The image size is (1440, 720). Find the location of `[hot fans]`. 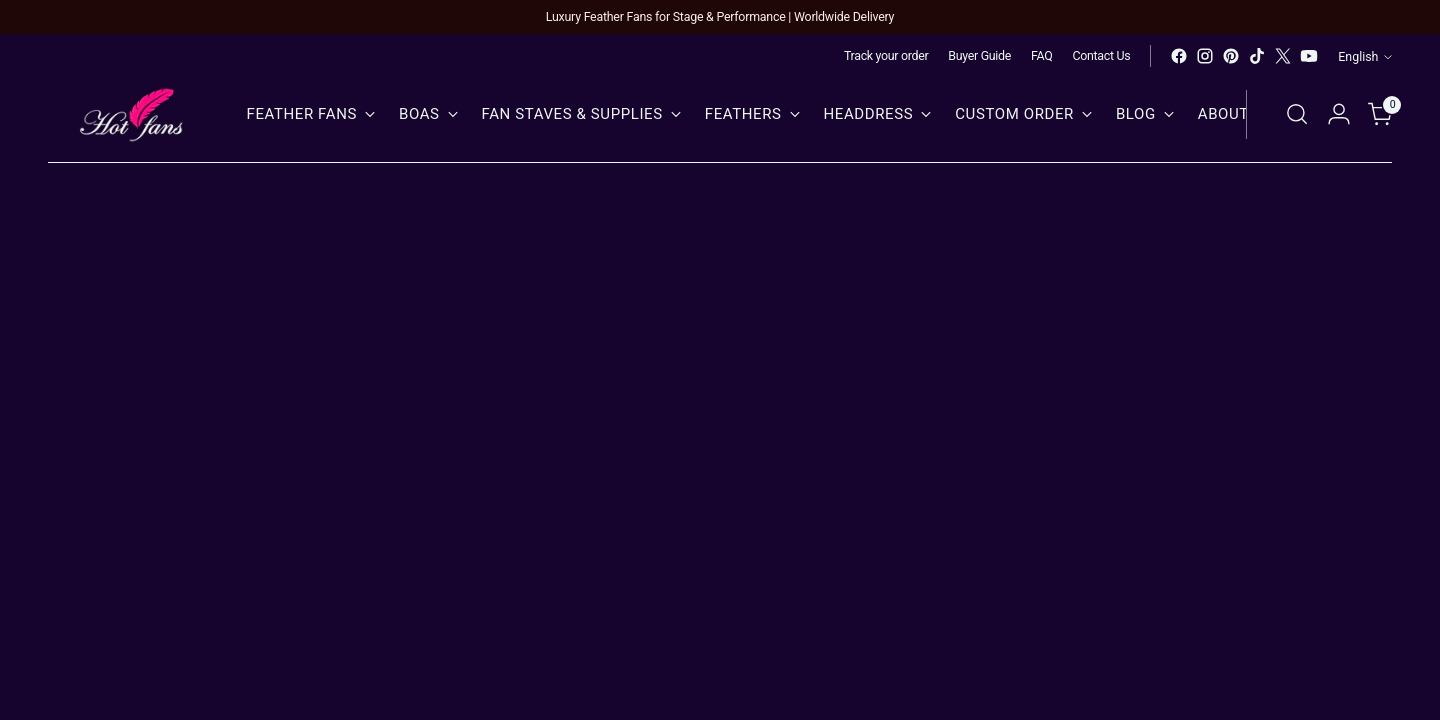

[hot fans] is located at coordinates (133, 114).